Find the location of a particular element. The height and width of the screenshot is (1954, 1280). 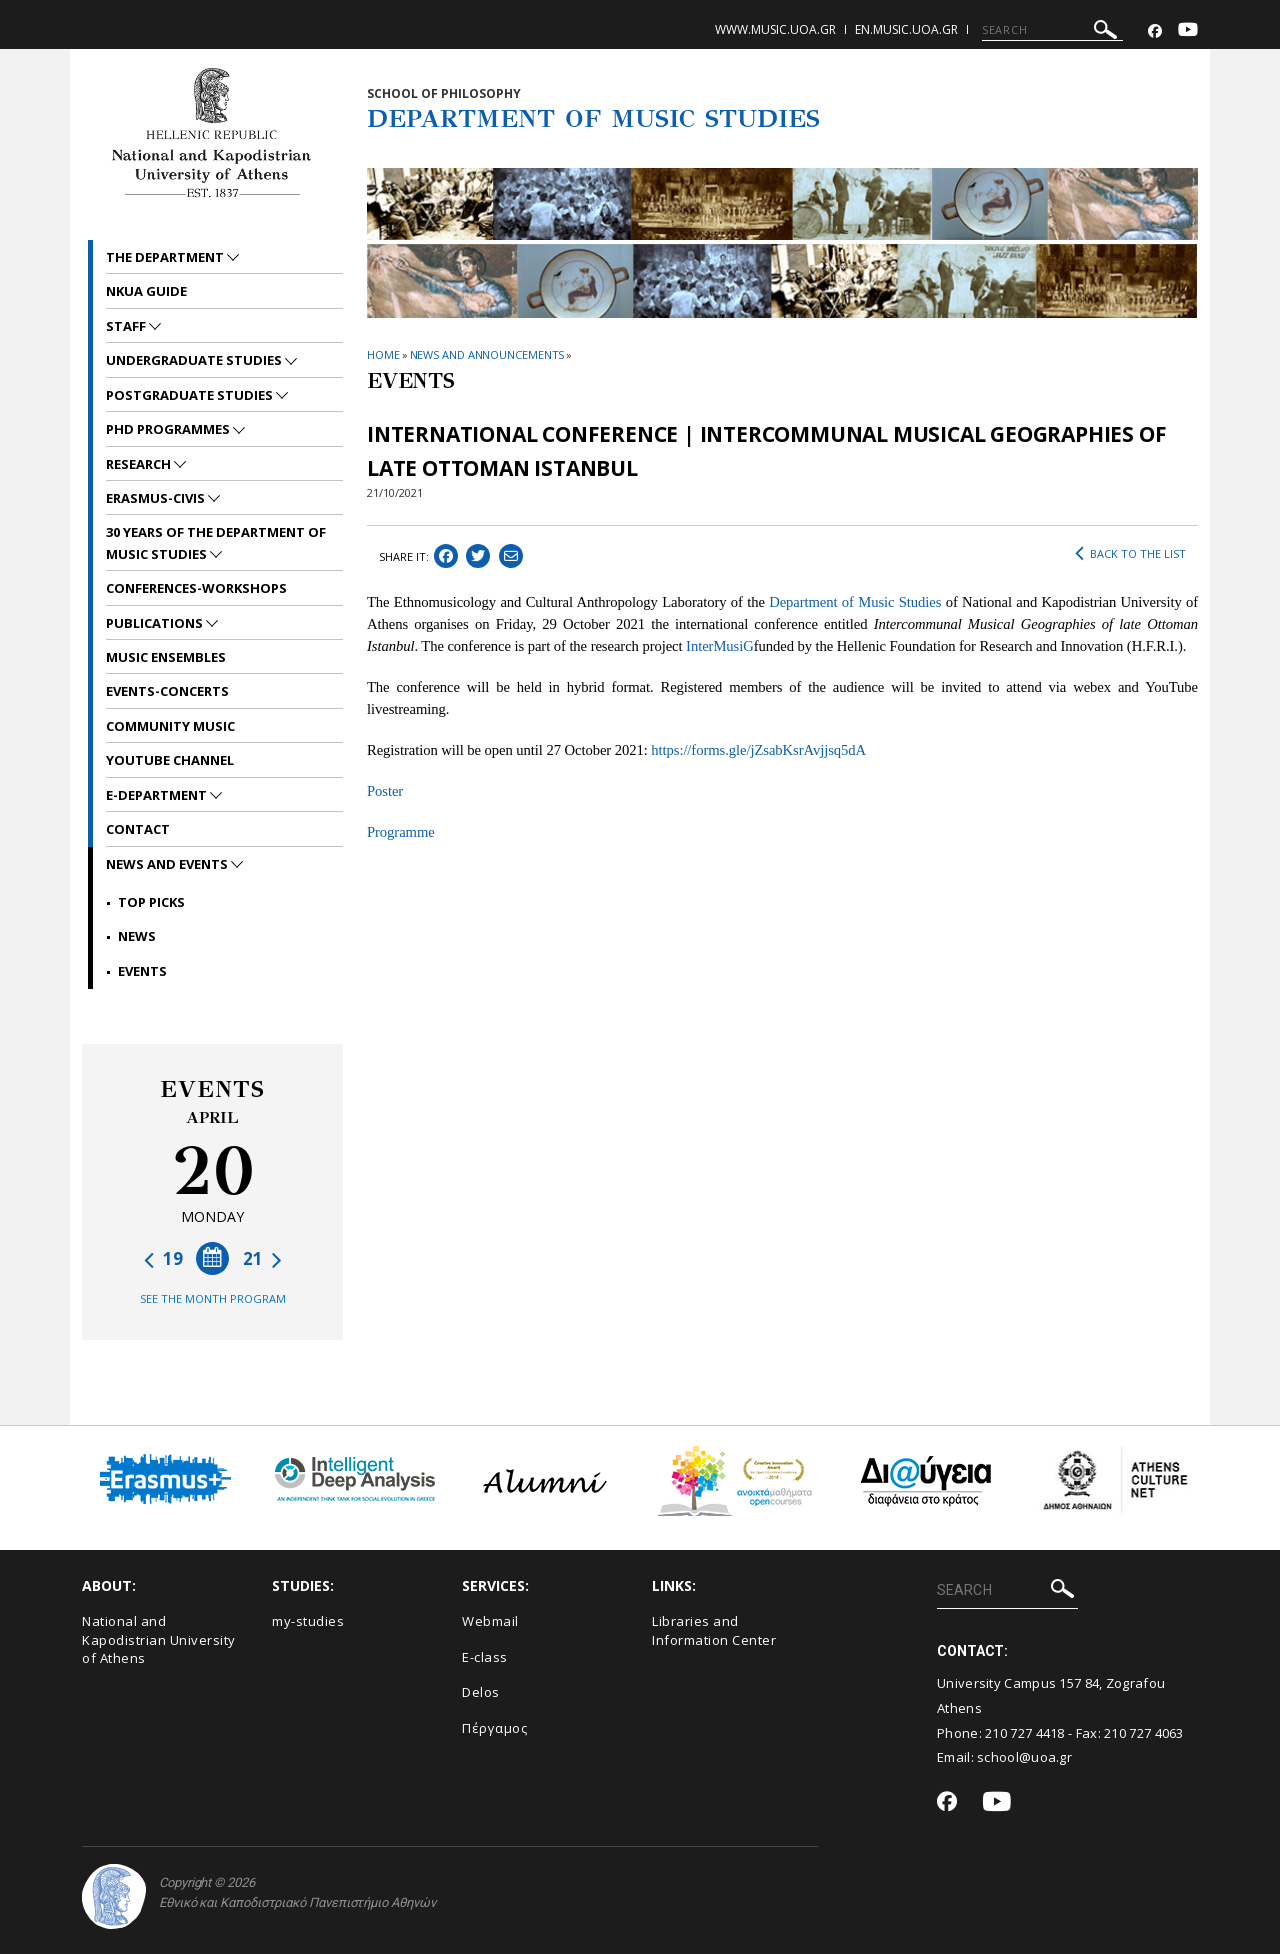

Webmail is located at coordinates (490, 1621).